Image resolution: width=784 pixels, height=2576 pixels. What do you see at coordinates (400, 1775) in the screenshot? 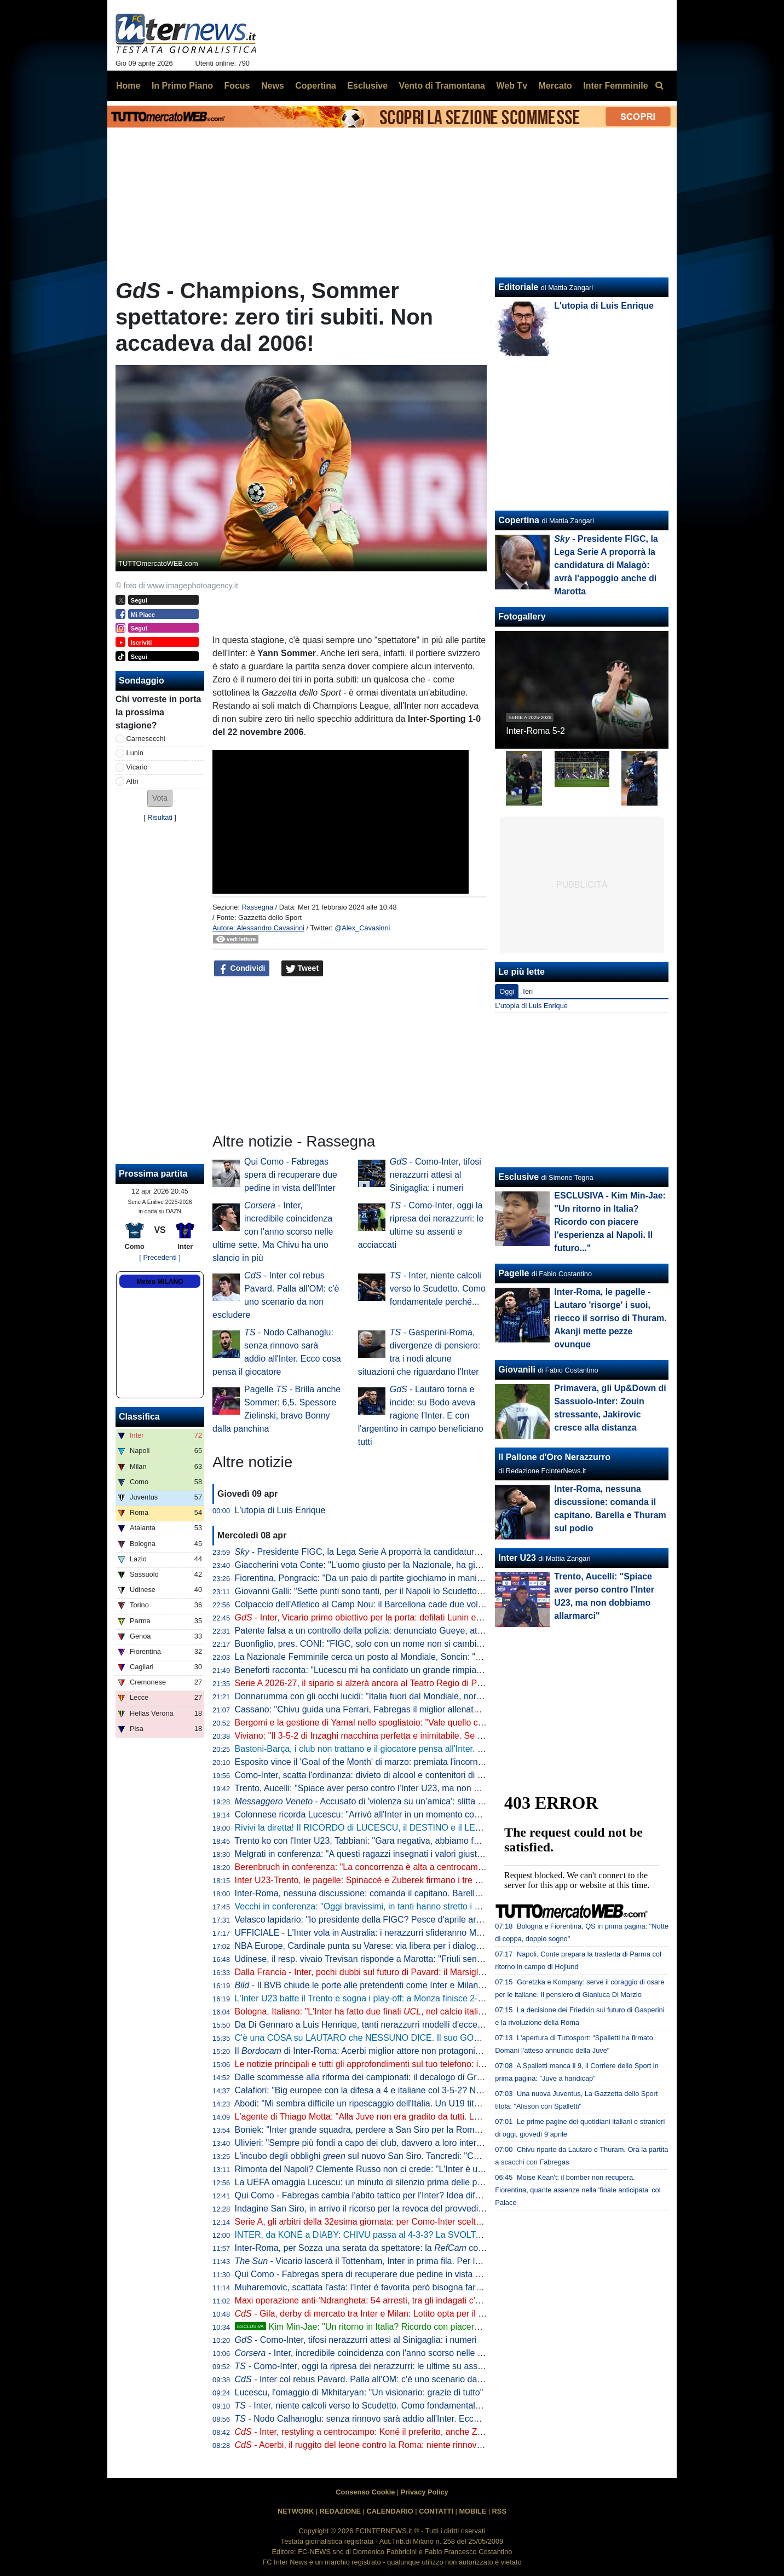
I see `Como-Inter, scatta l'ordinanza: divieto di alcool e contenitori di vetro a partire dalle 18` at bounding box center [400, 1775].